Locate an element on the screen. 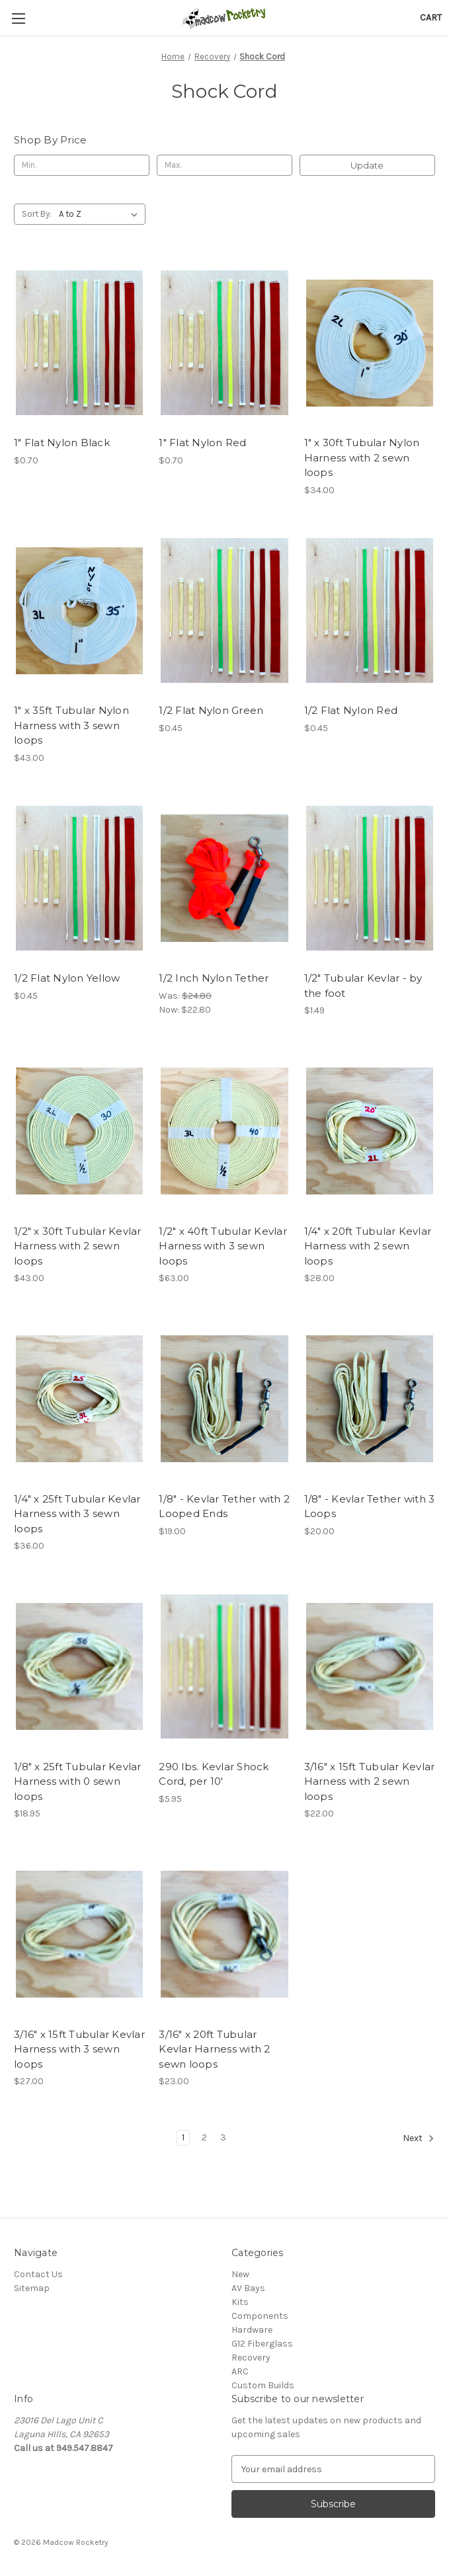  [1/2 Flat Nylon Green, $0.45] is located at coordinates (224, 610).